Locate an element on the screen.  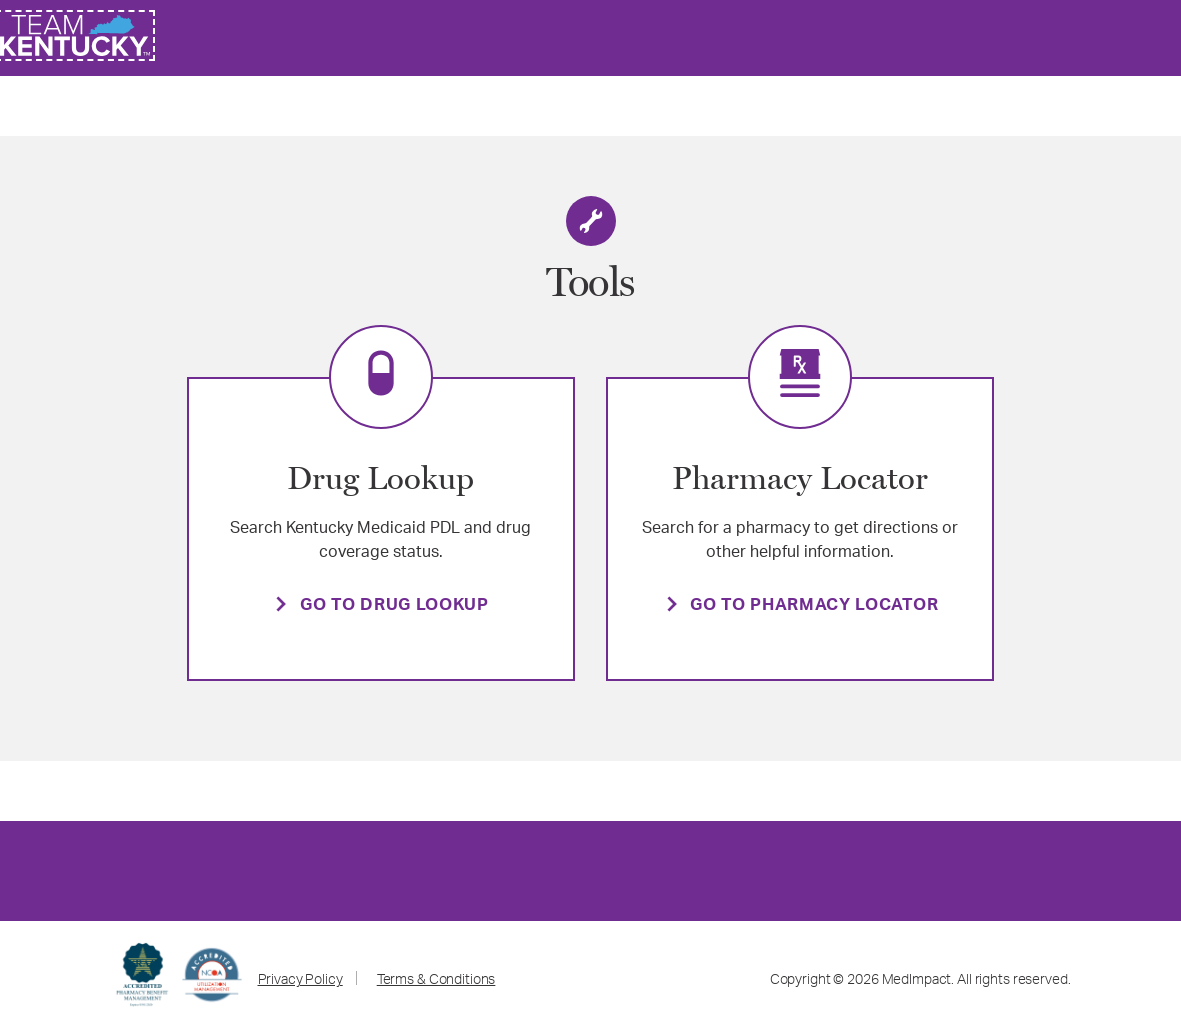
Terms & Conditions is located at coordinates (436, 981).